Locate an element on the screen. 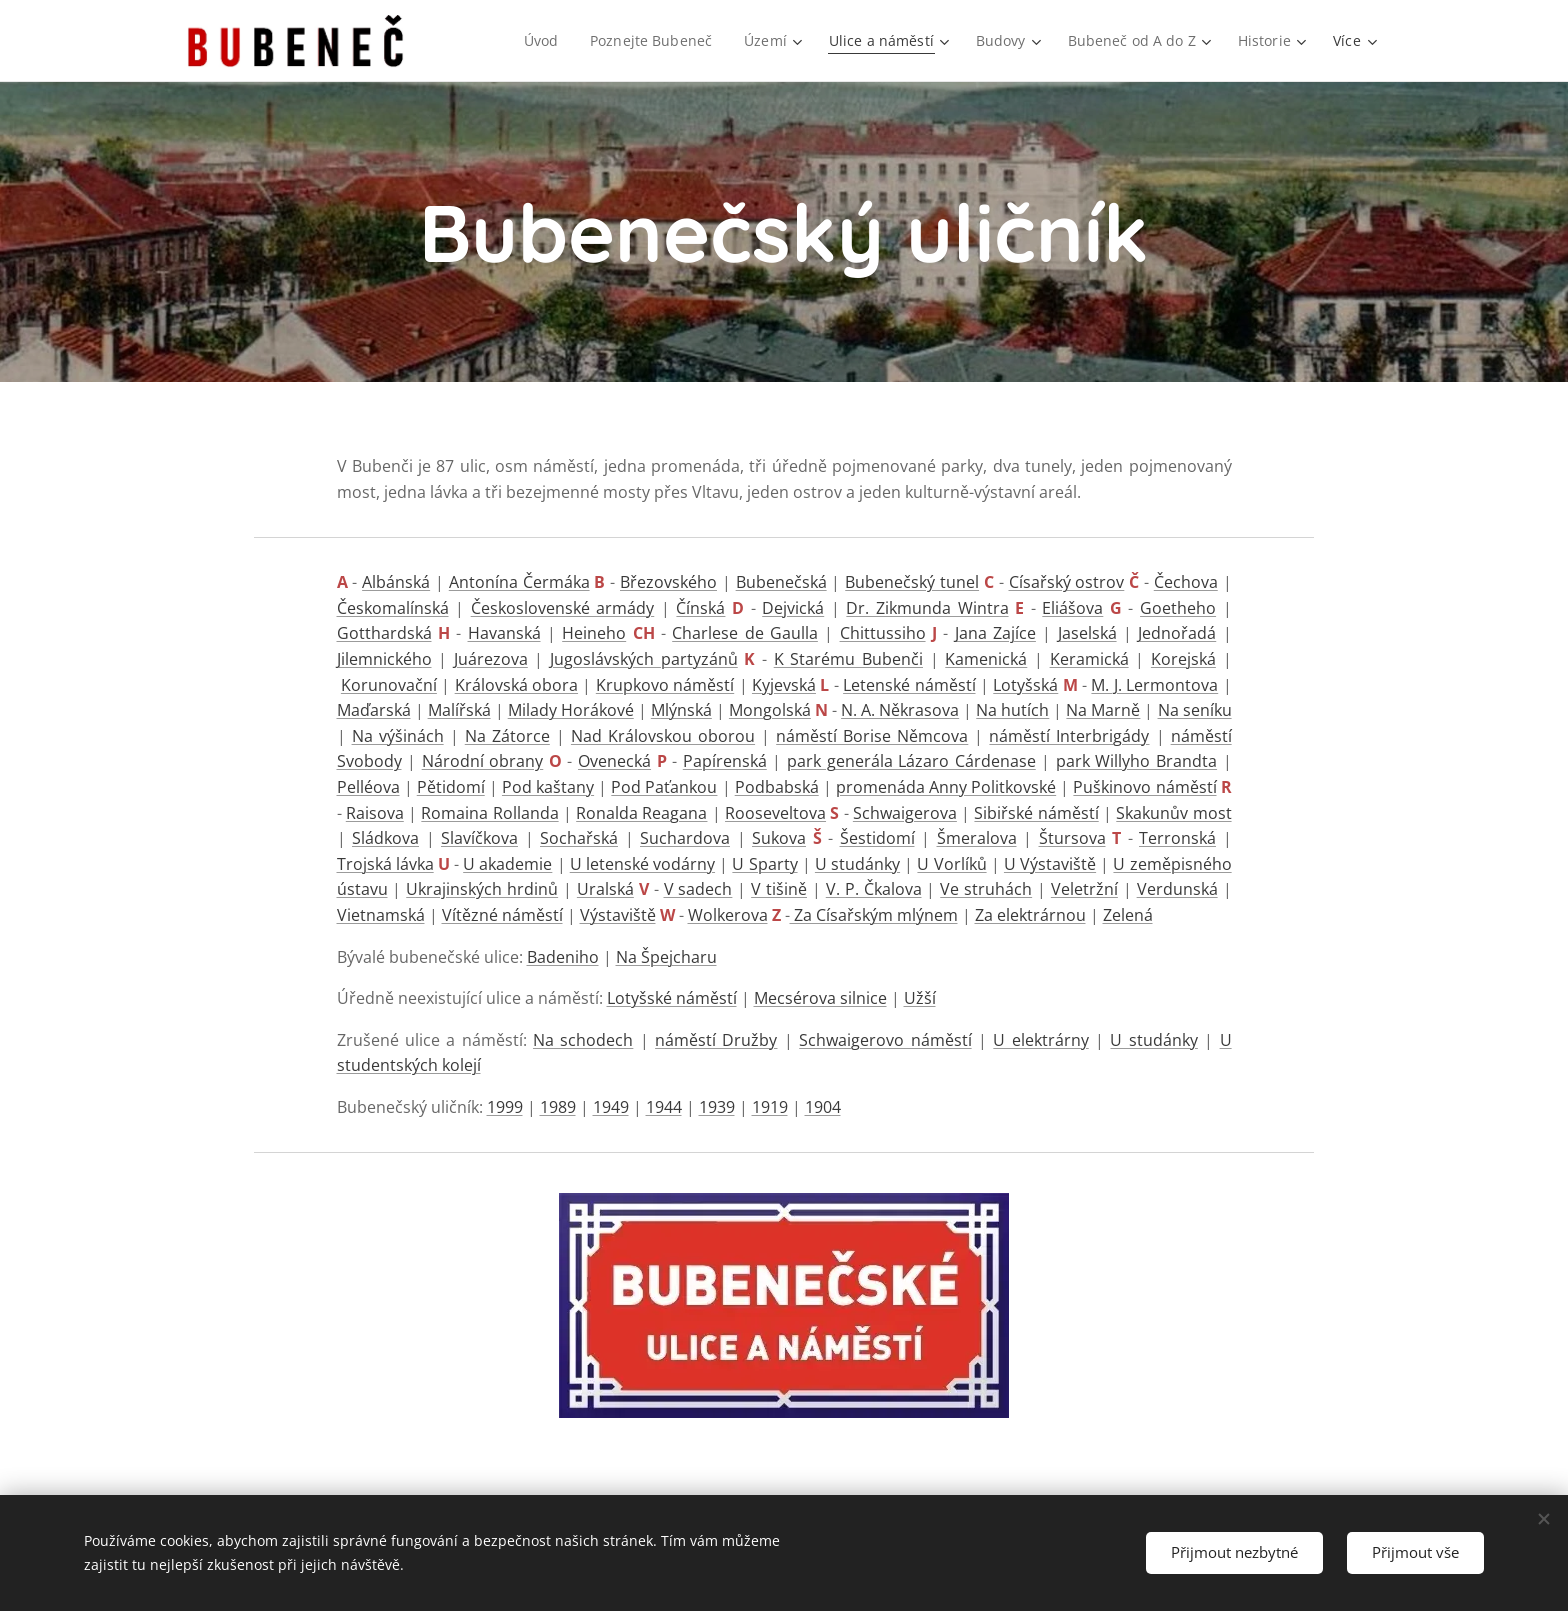 The width and height of the screenshot is (1568, 1611). Jaselská is located at coordinates (1087, 633).